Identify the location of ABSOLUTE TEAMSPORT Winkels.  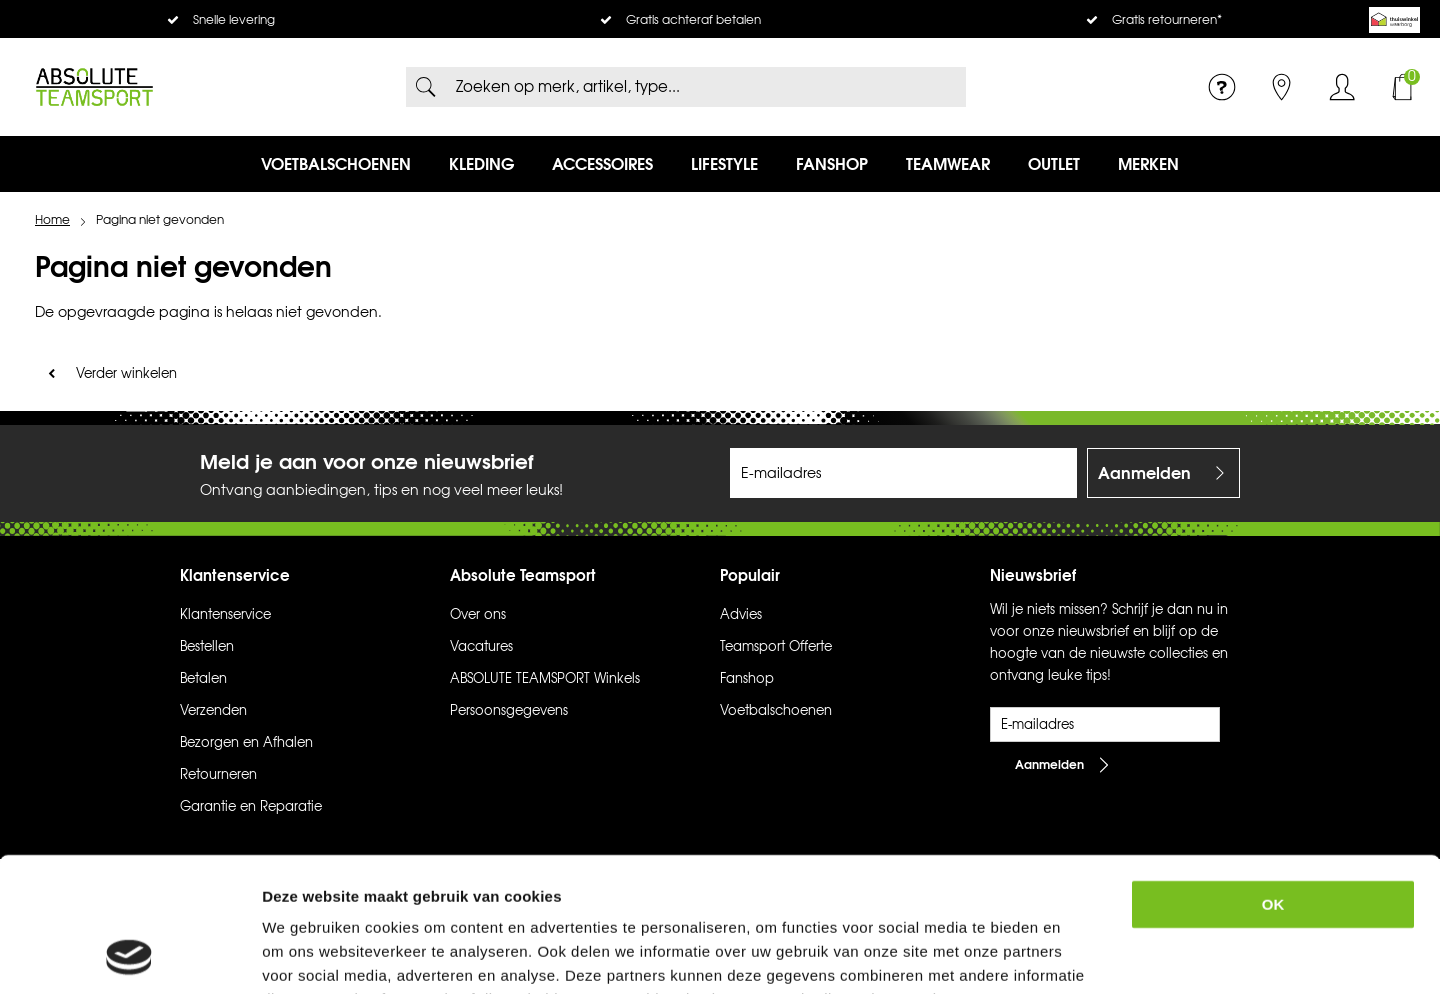
(545, 679).